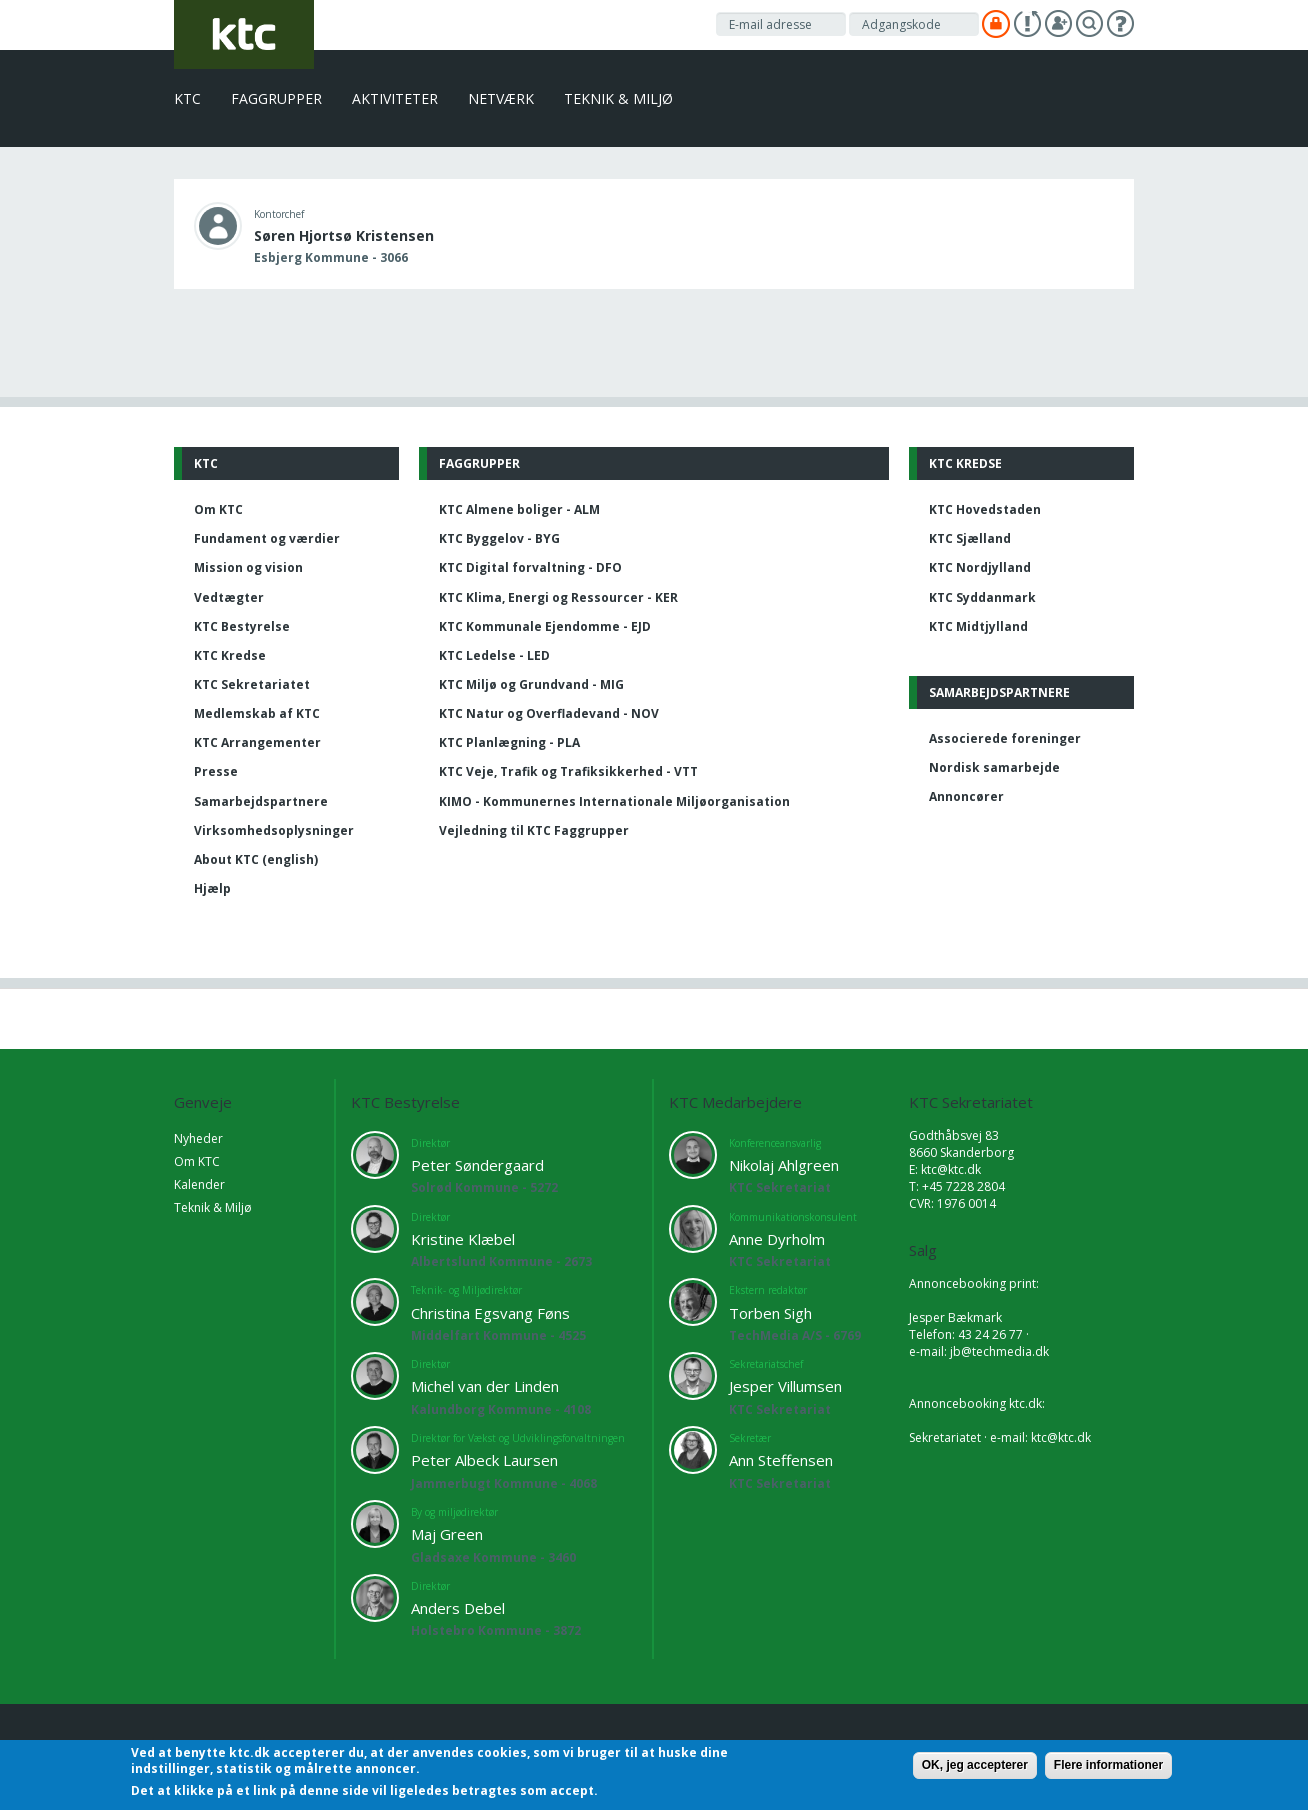 Image resolution: width=1308 pixels, height=1810 pixels. What do you see at coordinates (975, 1765) in the screenshot?
I see `OK, jeg accepterer` at bounding box center [975, 1765].